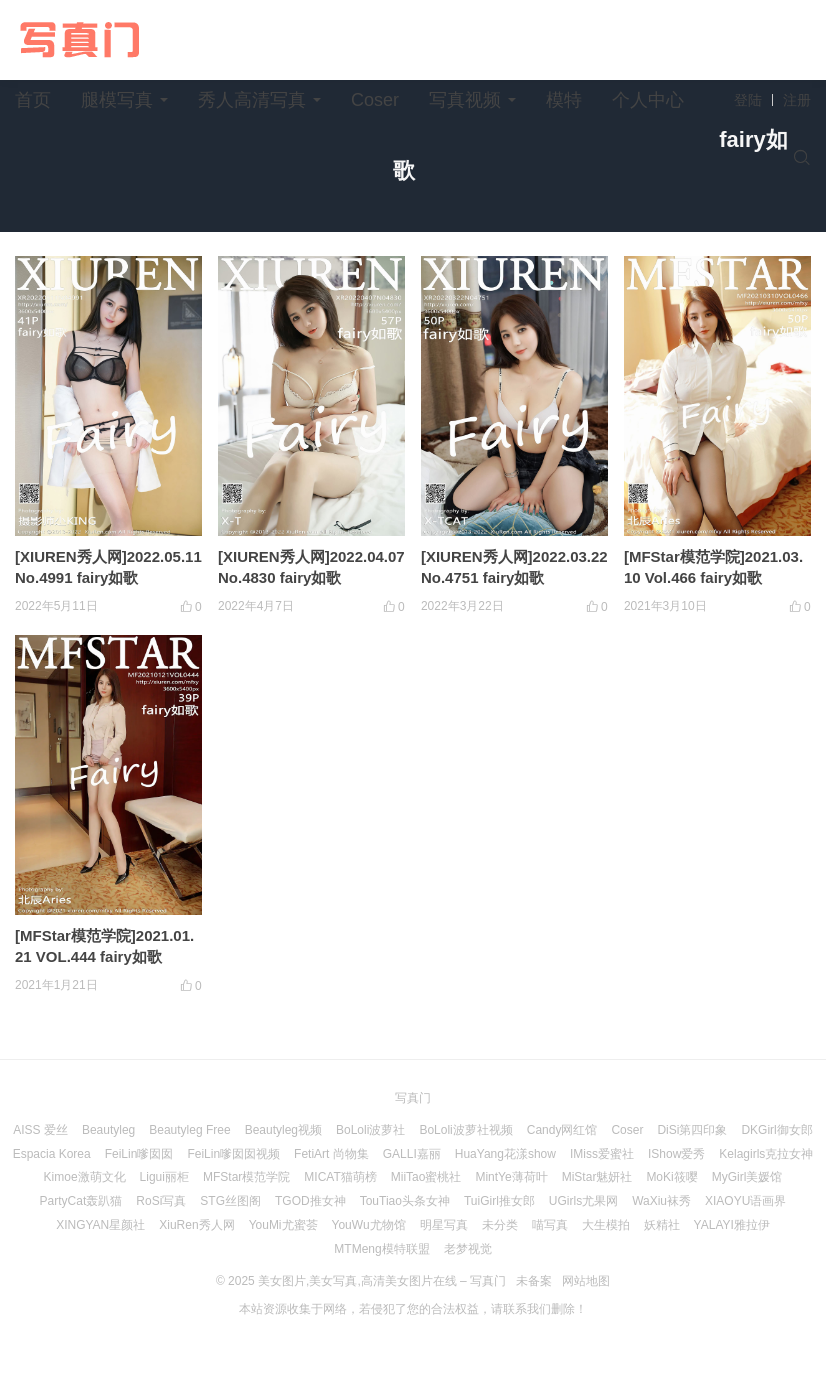 Image resolution: width=826 pixels, height=1375 pixels. I want to click on DKGirl御女郎, so click(776, 1130).